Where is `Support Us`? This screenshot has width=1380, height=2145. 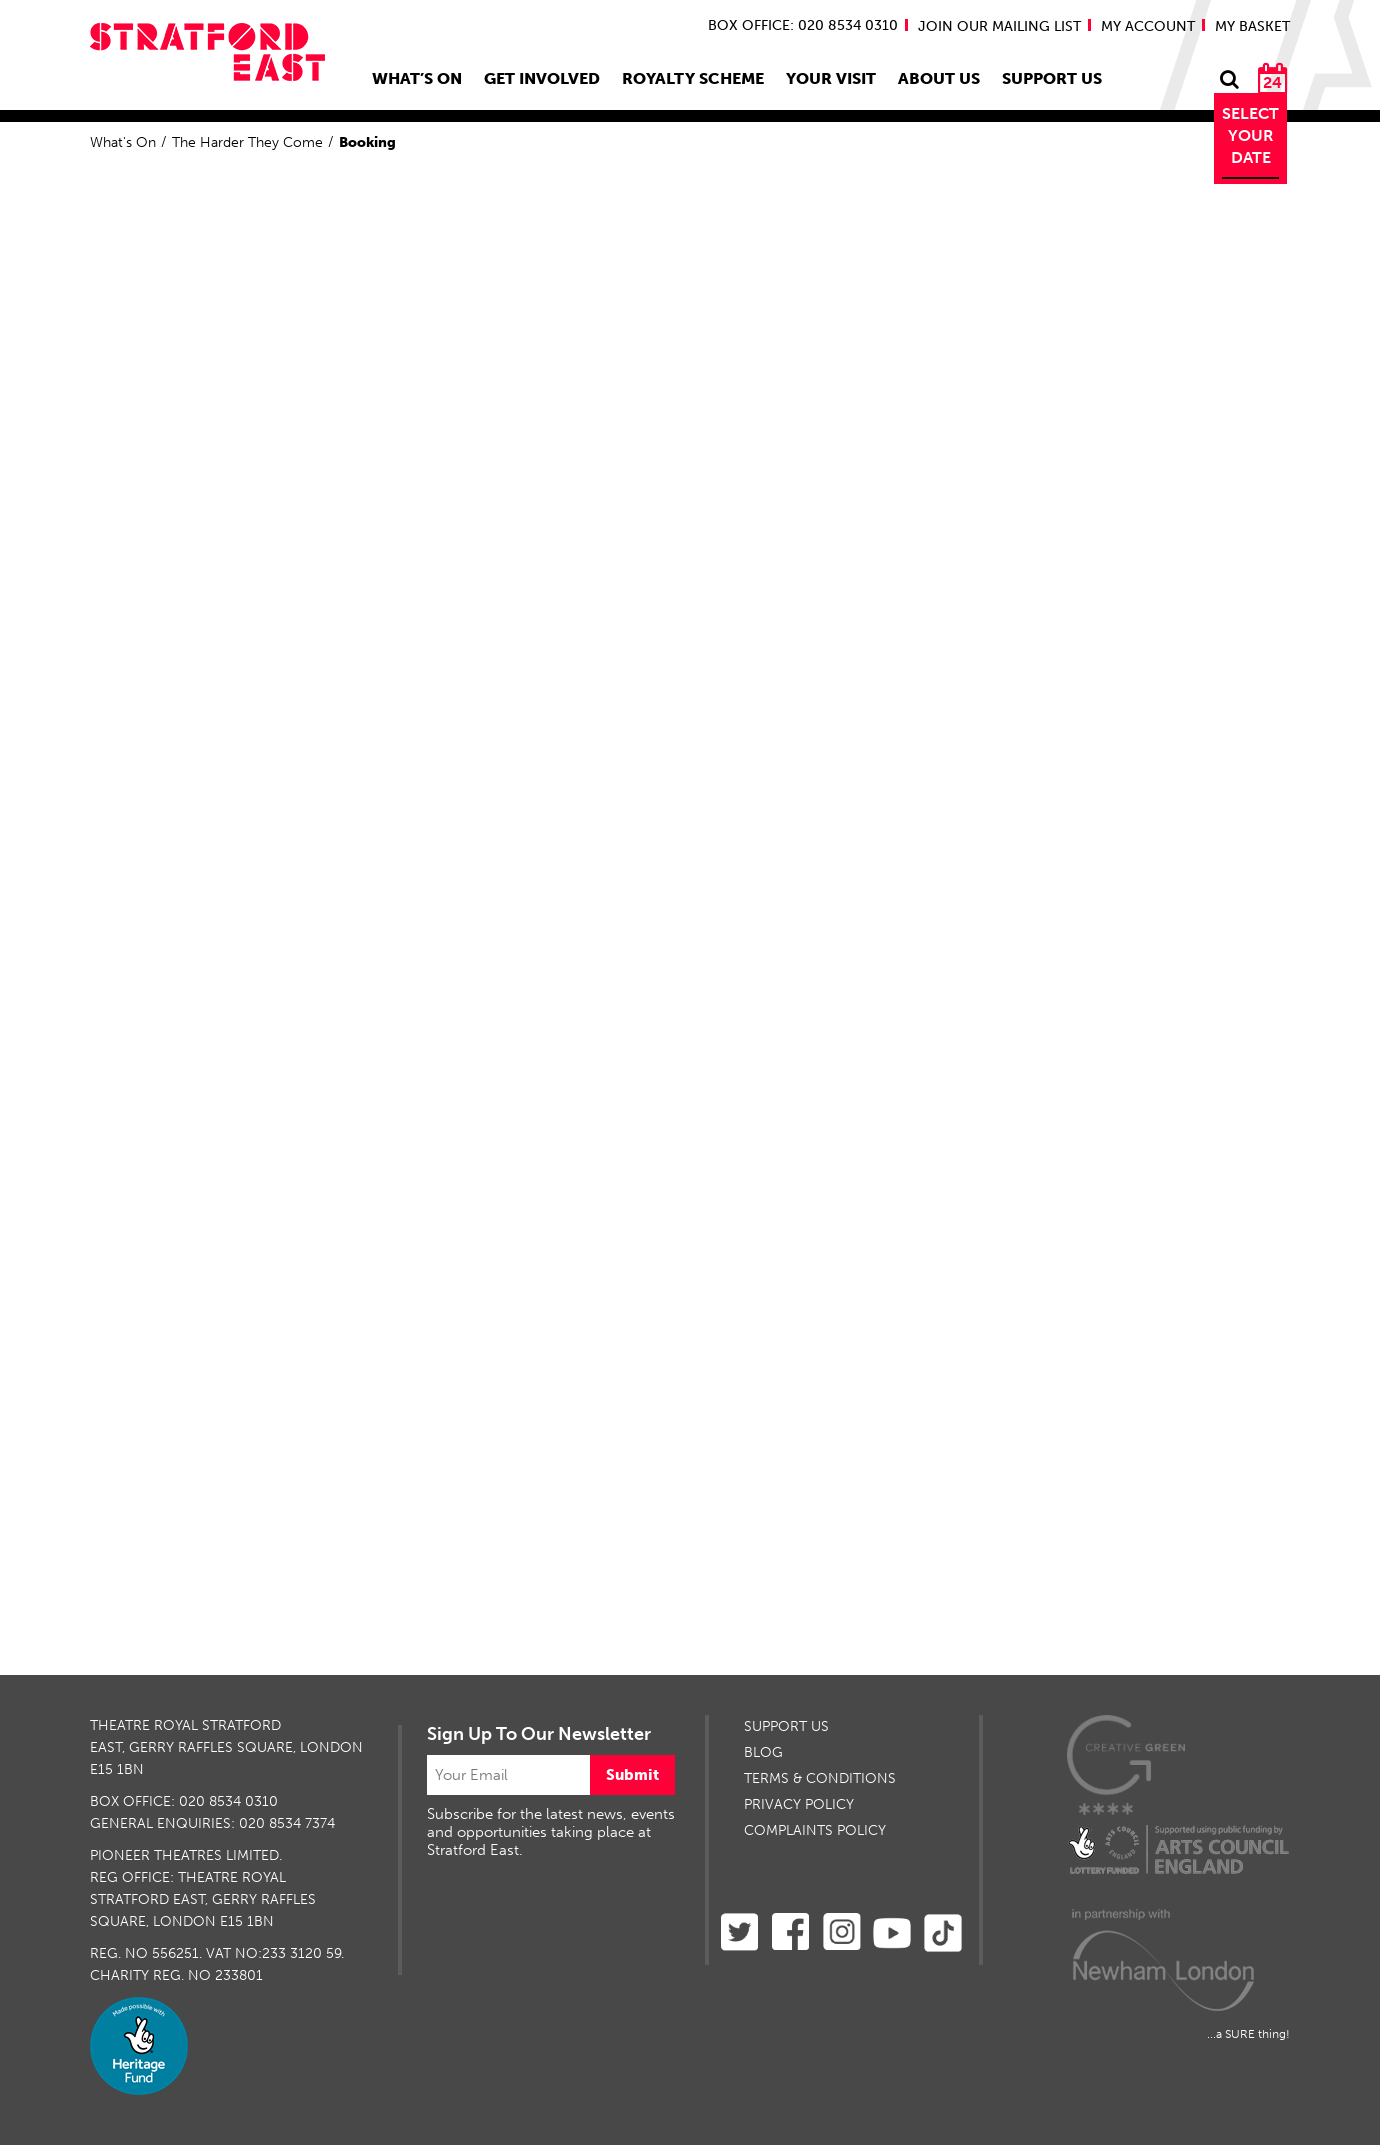 Support Us is located at coordinates (1052, 78).